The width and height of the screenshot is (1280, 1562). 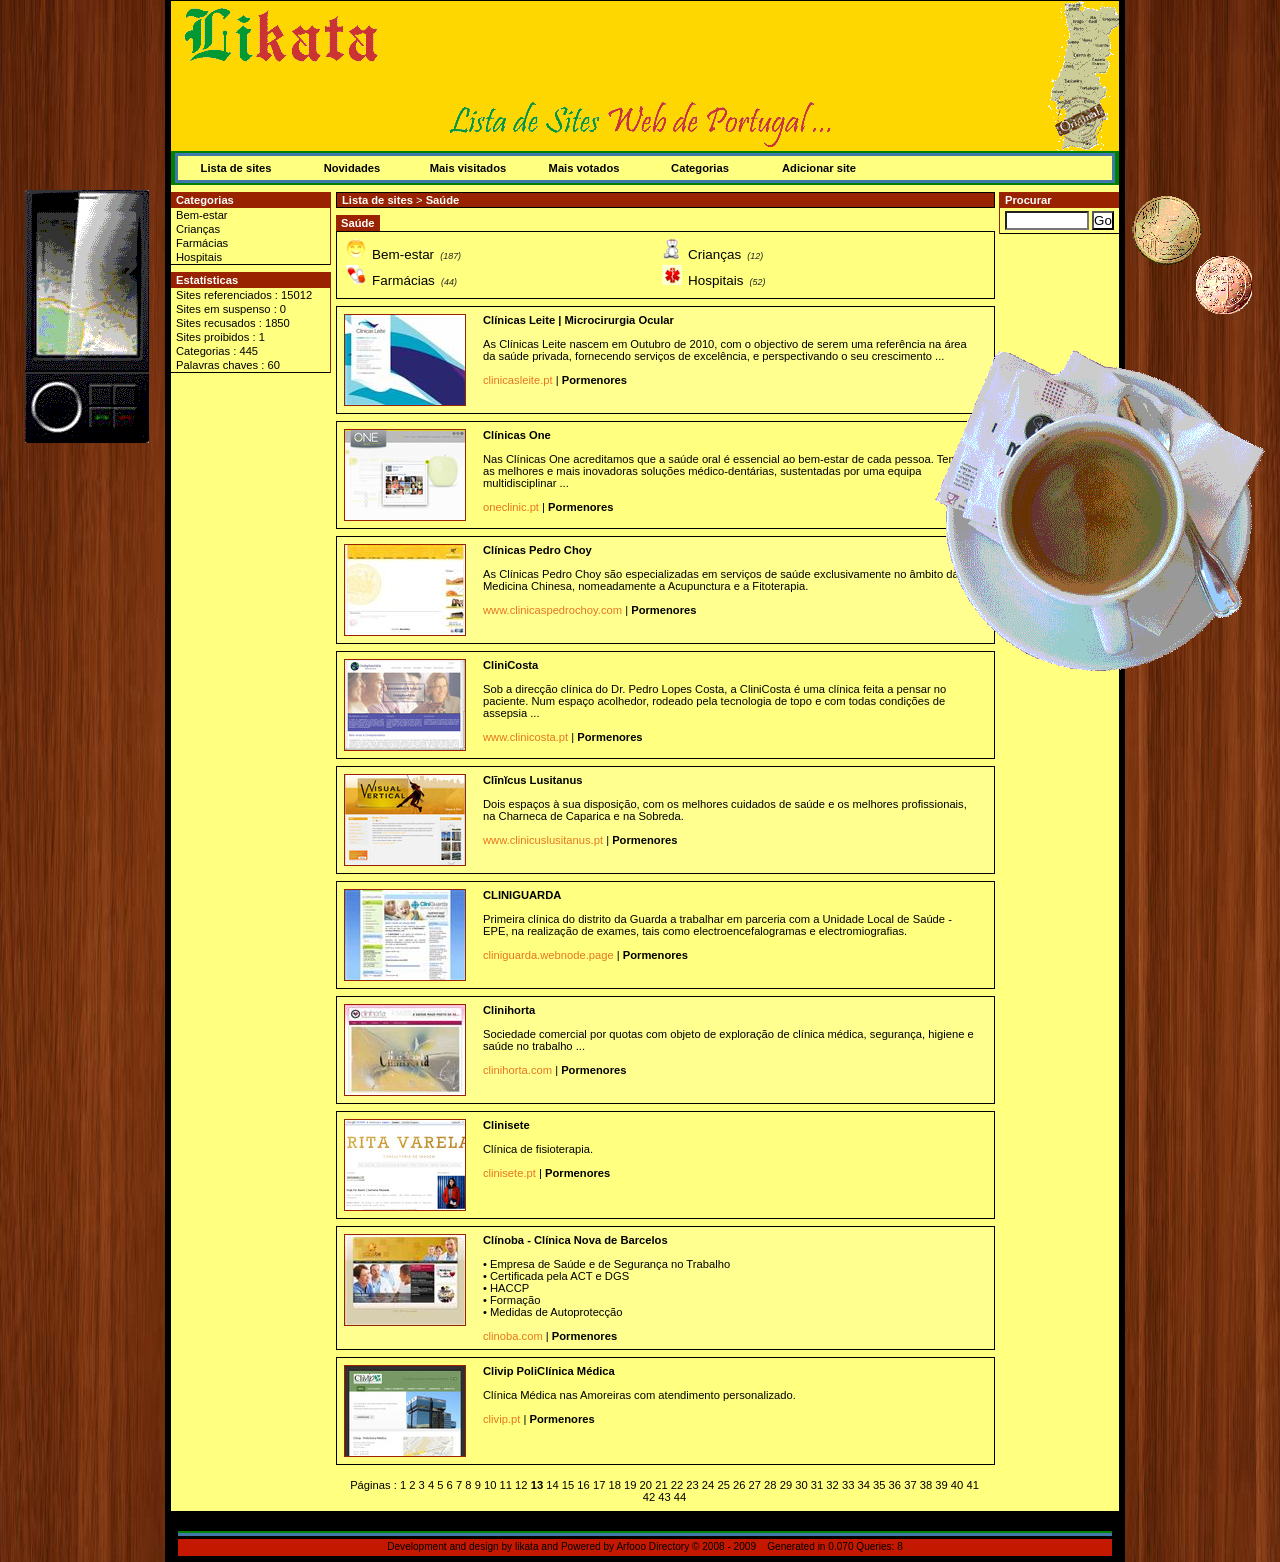 I want to click on Arfooo Directory, so click(x=652, y=1546).